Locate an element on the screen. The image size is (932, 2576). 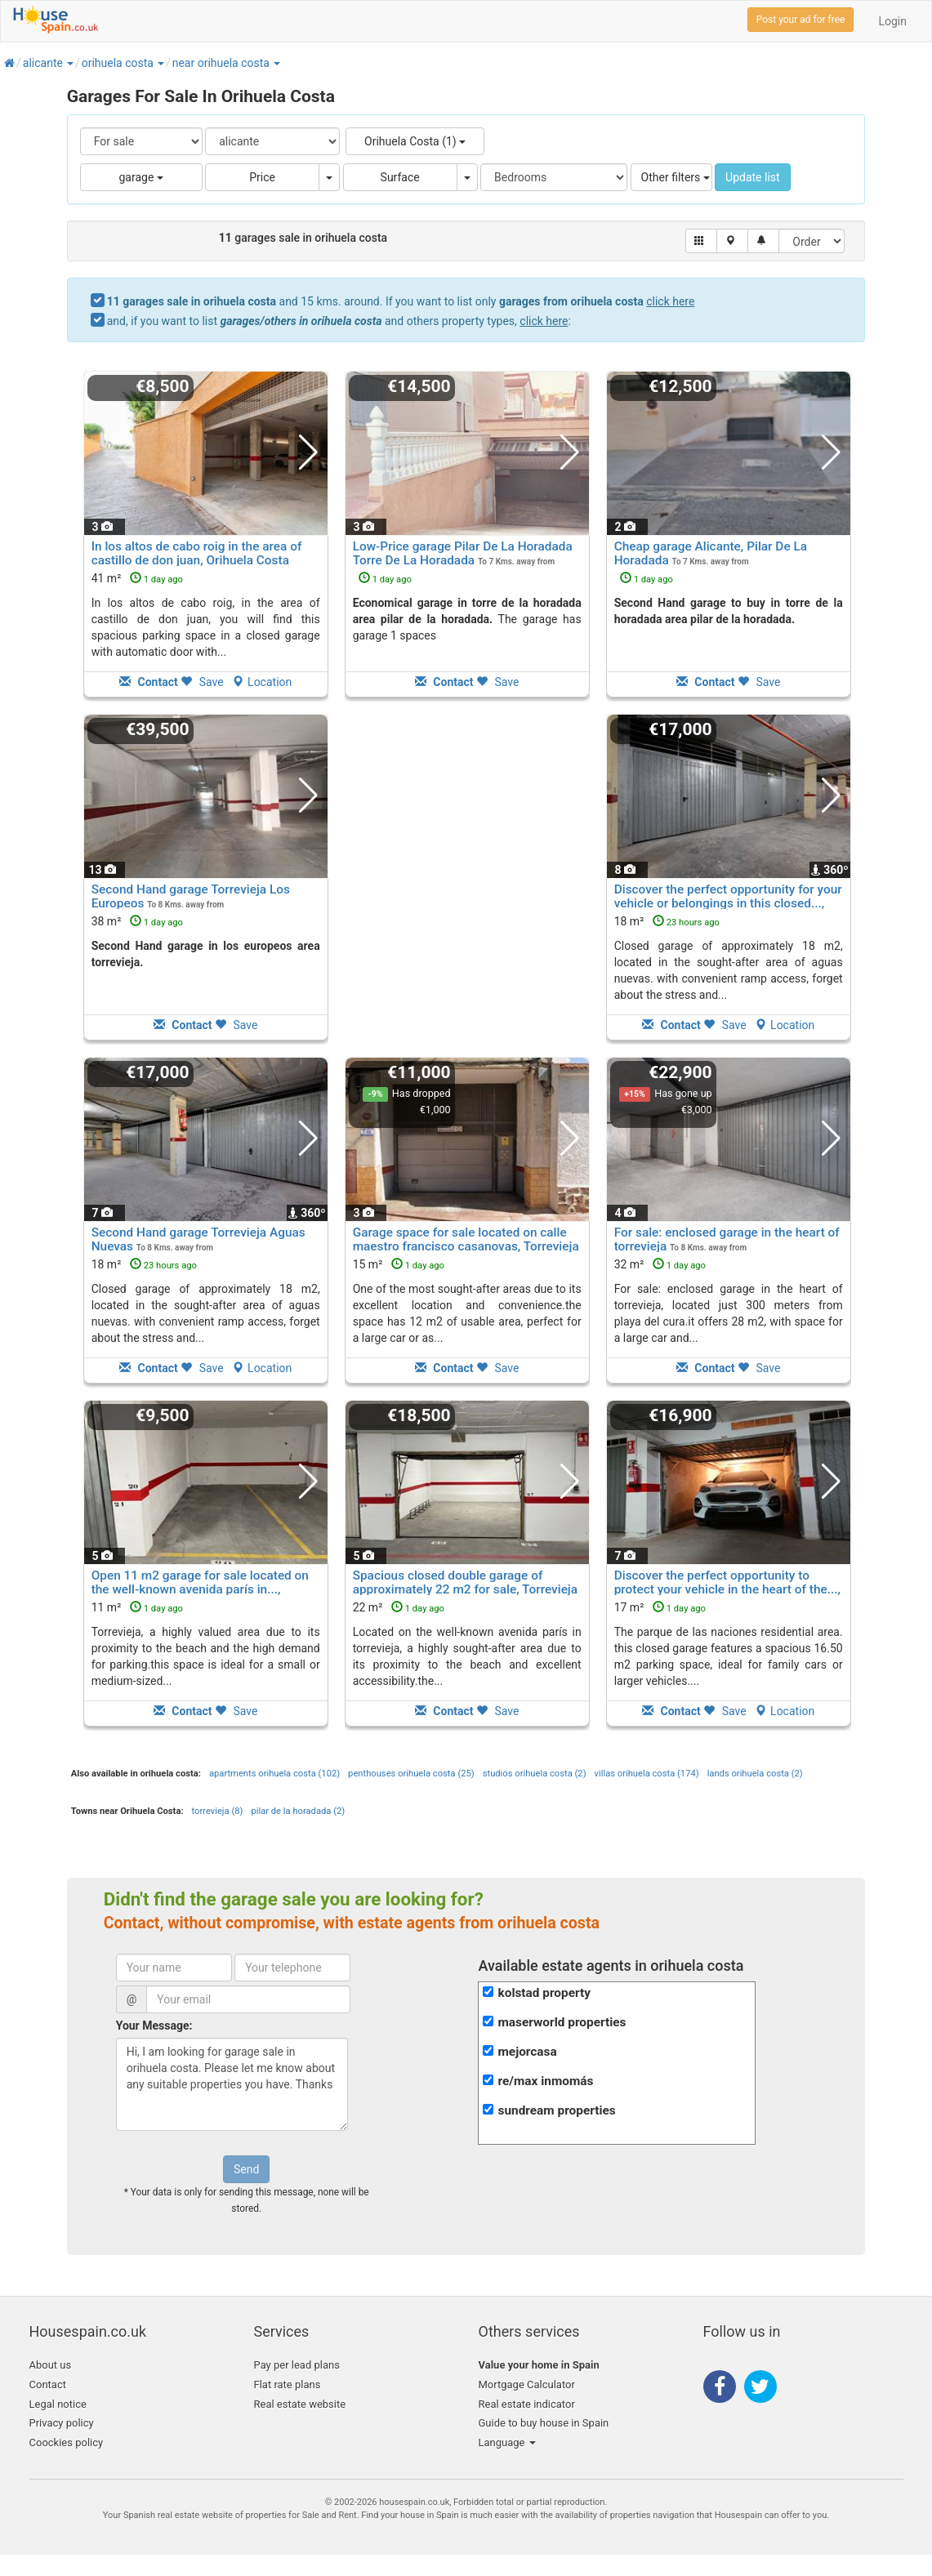
Contact is located at coordinates (47, 2384).